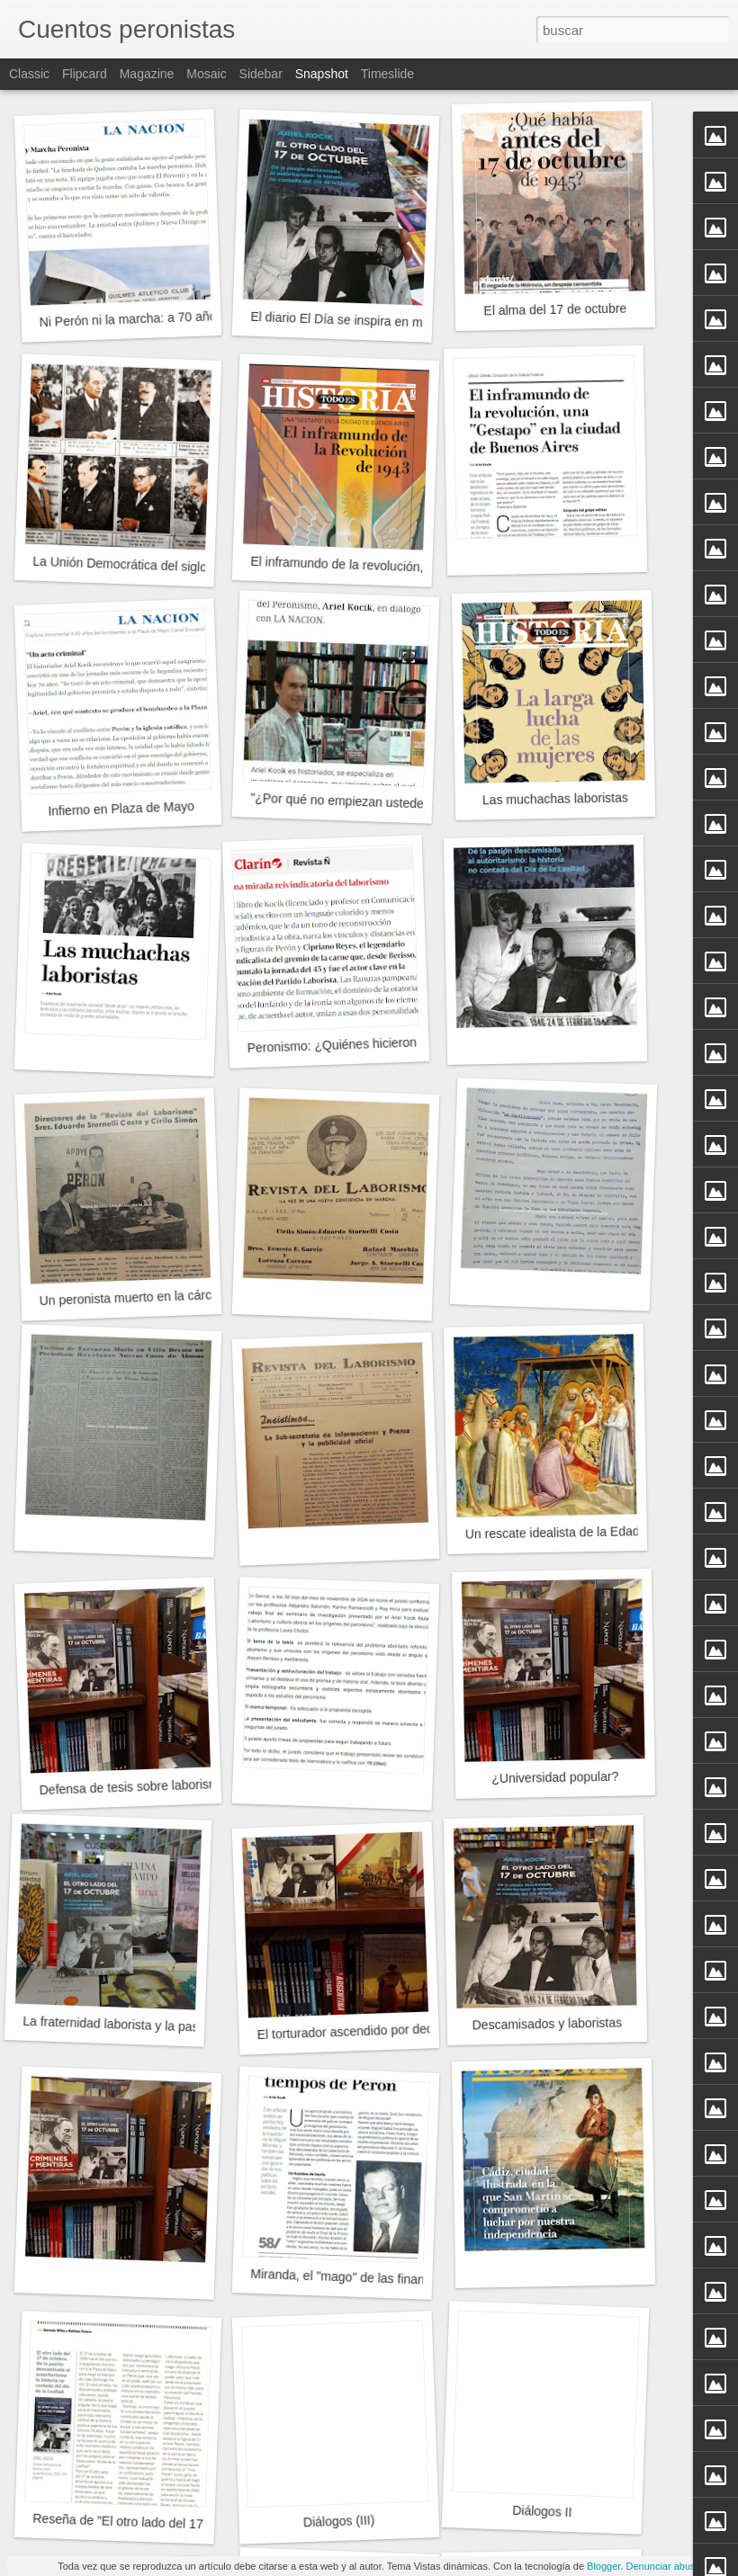  Describe the element at coordinates (542, 2511) in the screenshot. I see `Diálogos II` at that location.